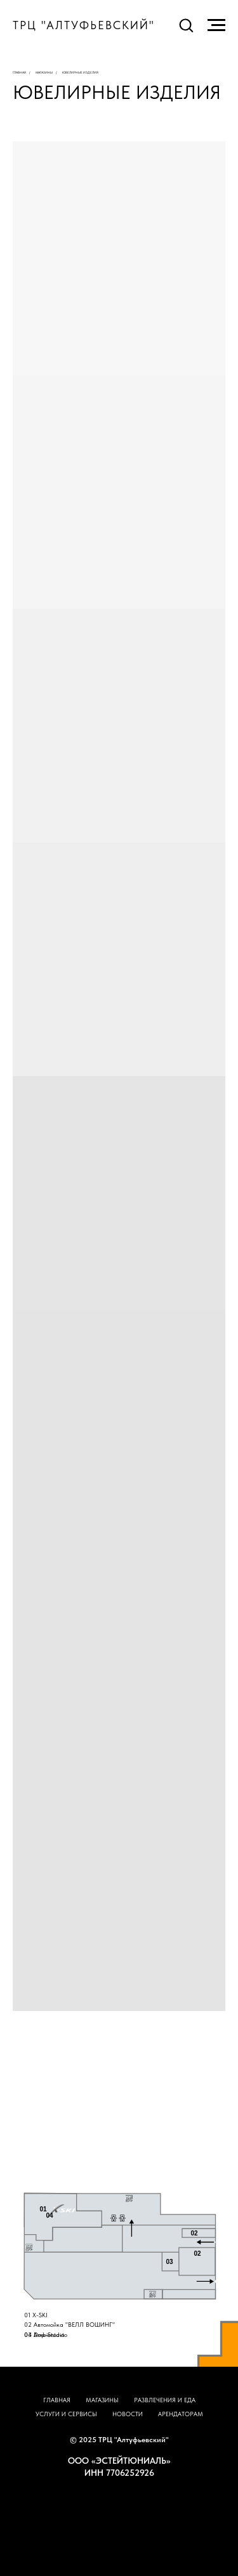  I want to click on УСЛУГИ И СЕРВИСЫ, so click(66, 2413).